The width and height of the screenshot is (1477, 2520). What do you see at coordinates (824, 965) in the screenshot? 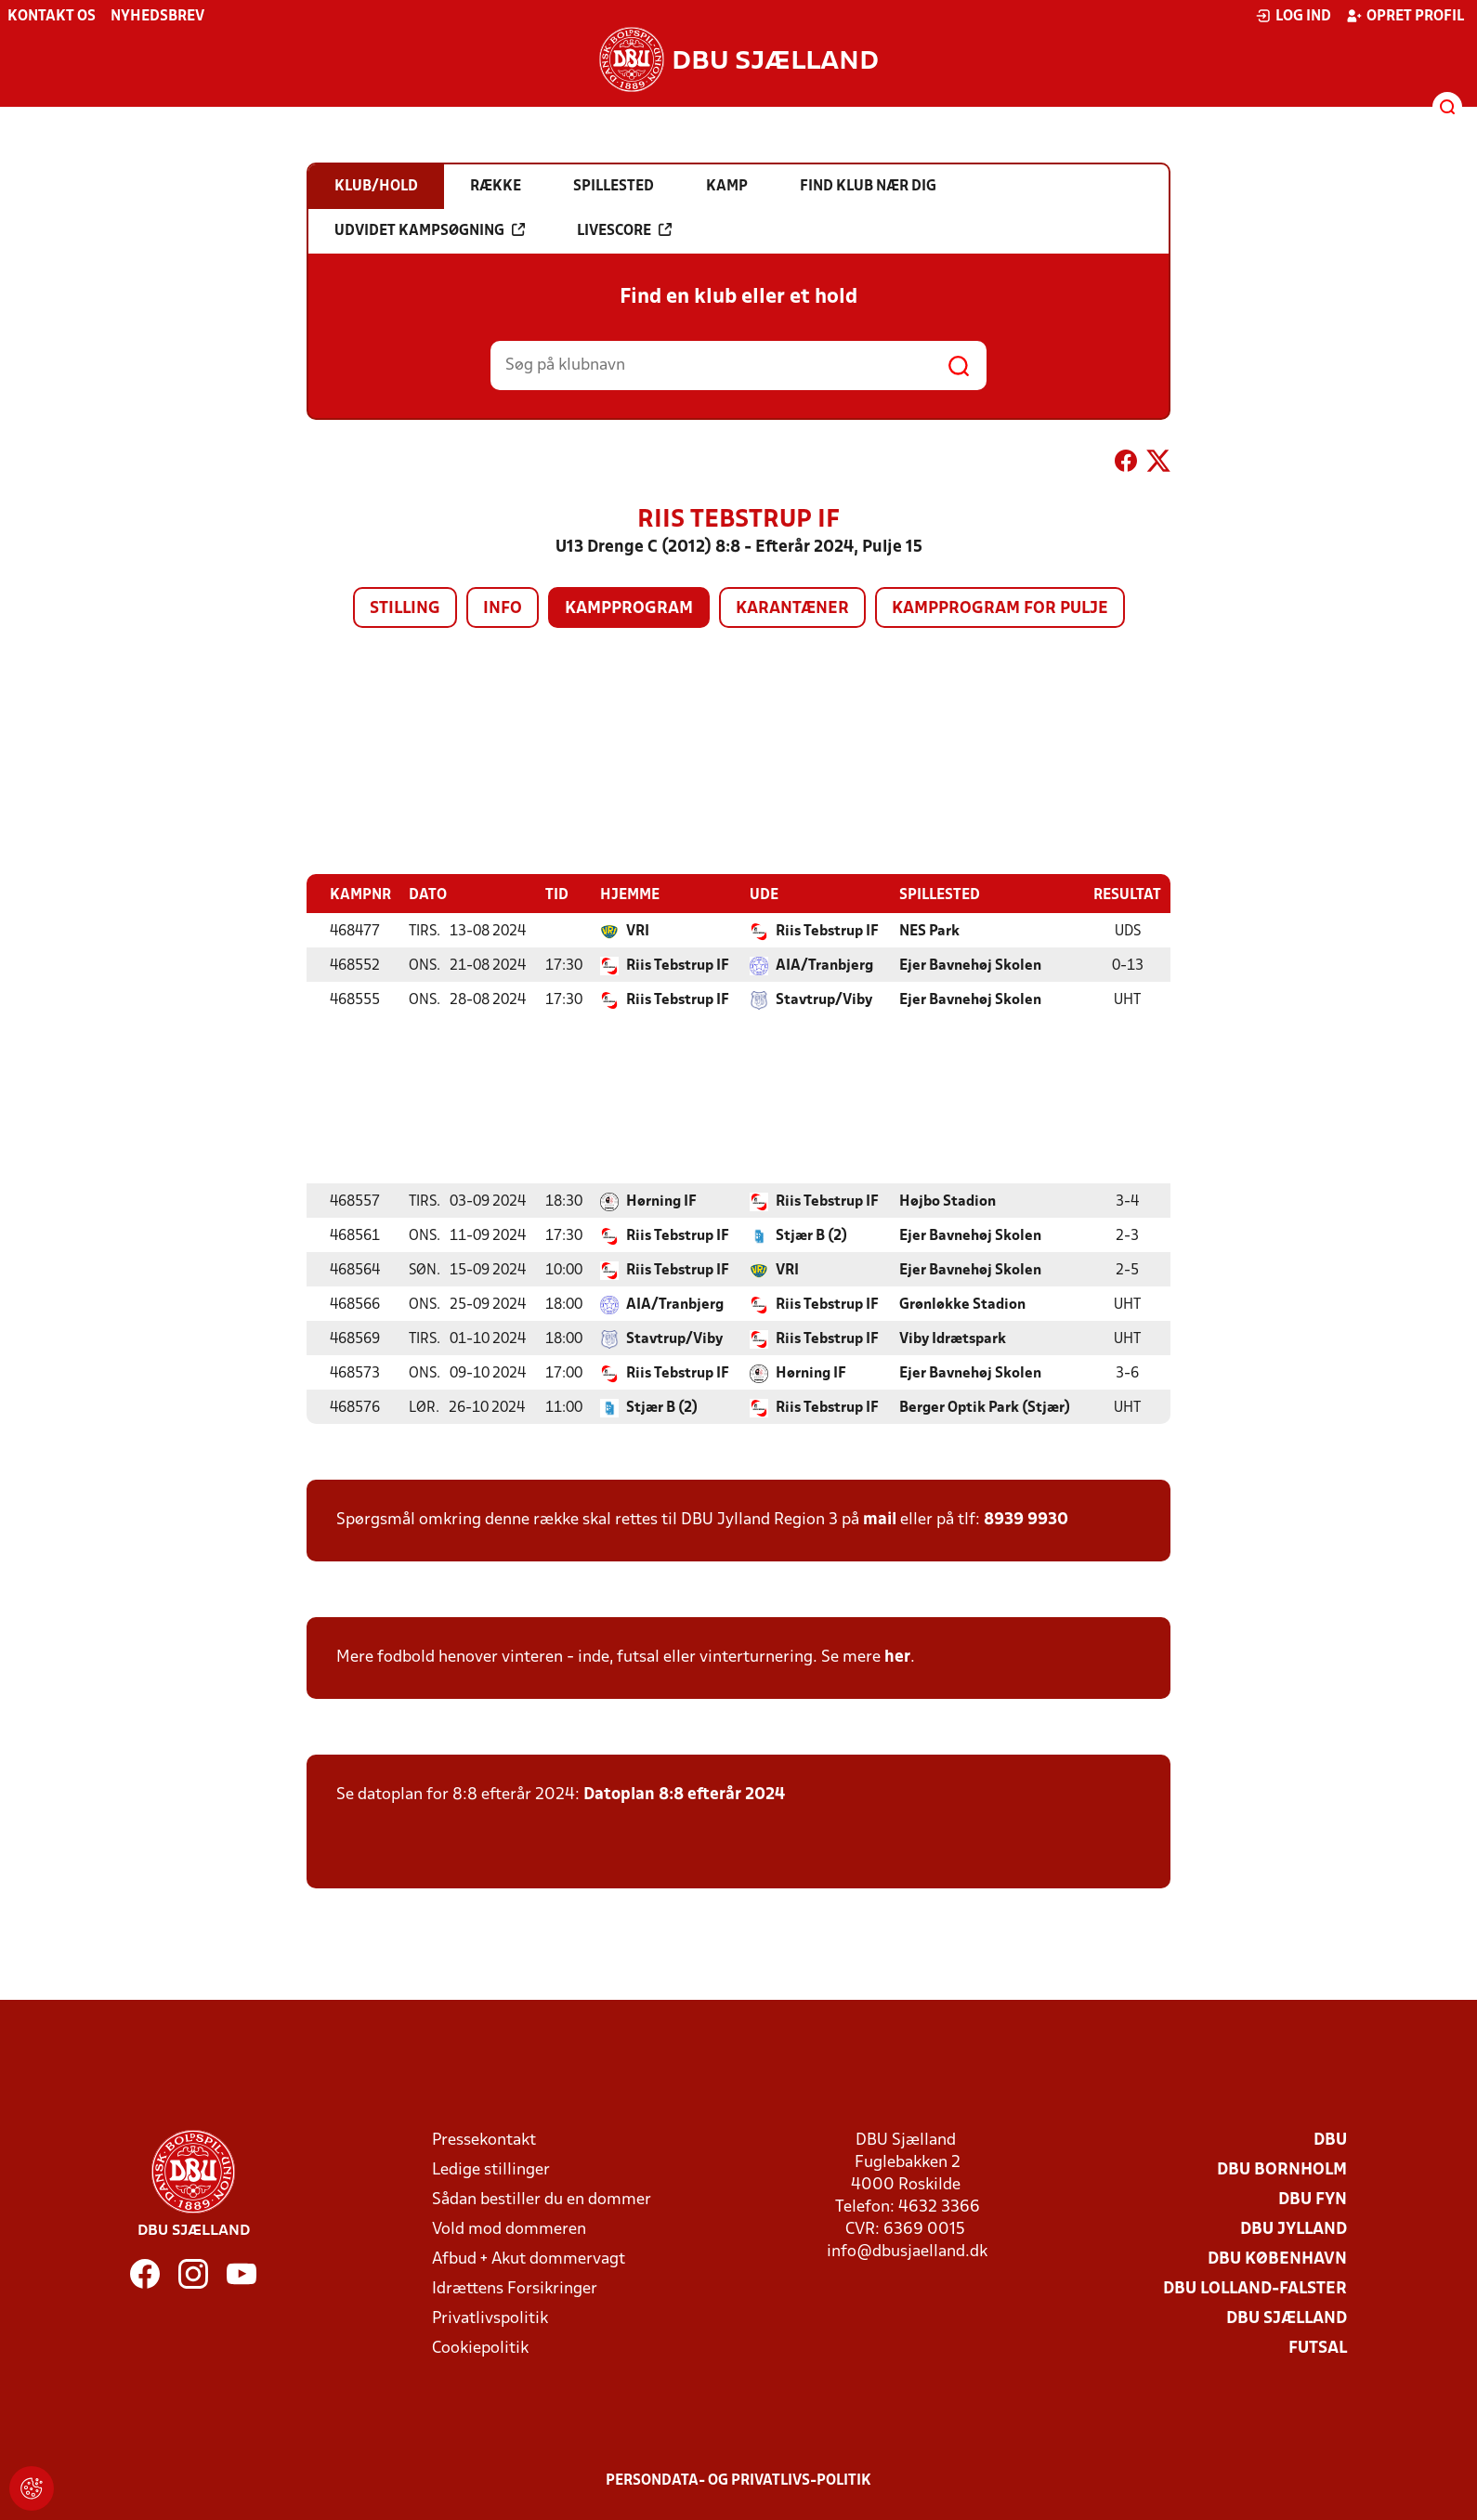
I see `AIA/Tranbjerg` at bounding box center [824, 965].